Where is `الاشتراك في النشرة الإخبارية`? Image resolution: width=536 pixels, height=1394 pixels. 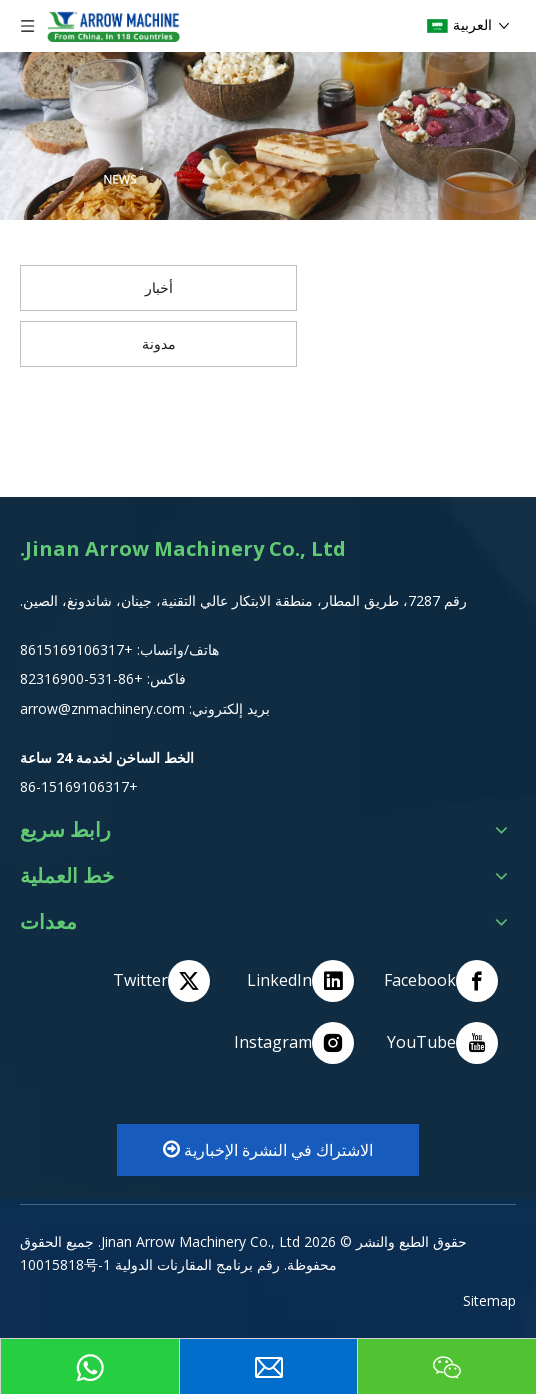
الاشتراك في النشرة الإخبارية is located at coordinates (268, 1150).